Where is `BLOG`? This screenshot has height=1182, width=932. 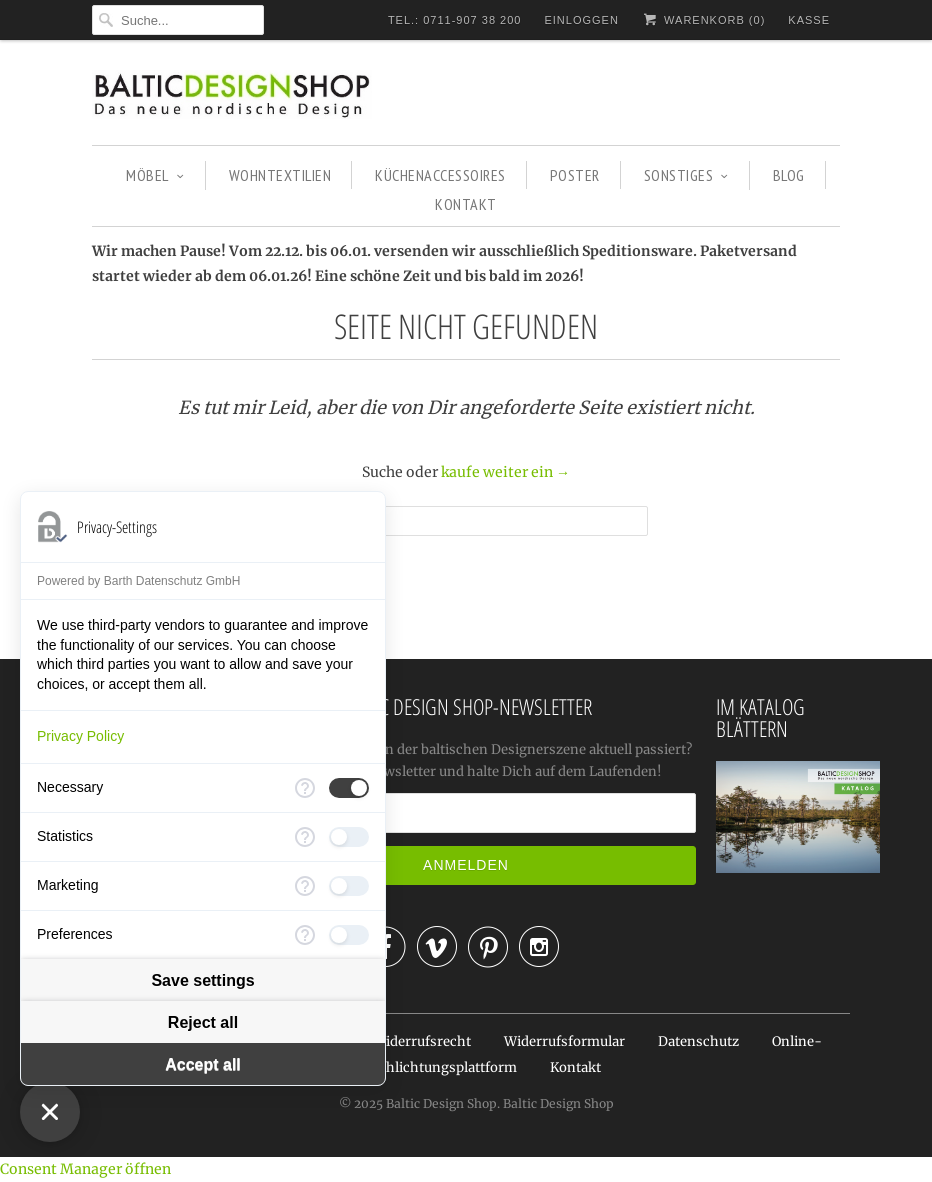 BLOG is located at coordinates (789, 175).